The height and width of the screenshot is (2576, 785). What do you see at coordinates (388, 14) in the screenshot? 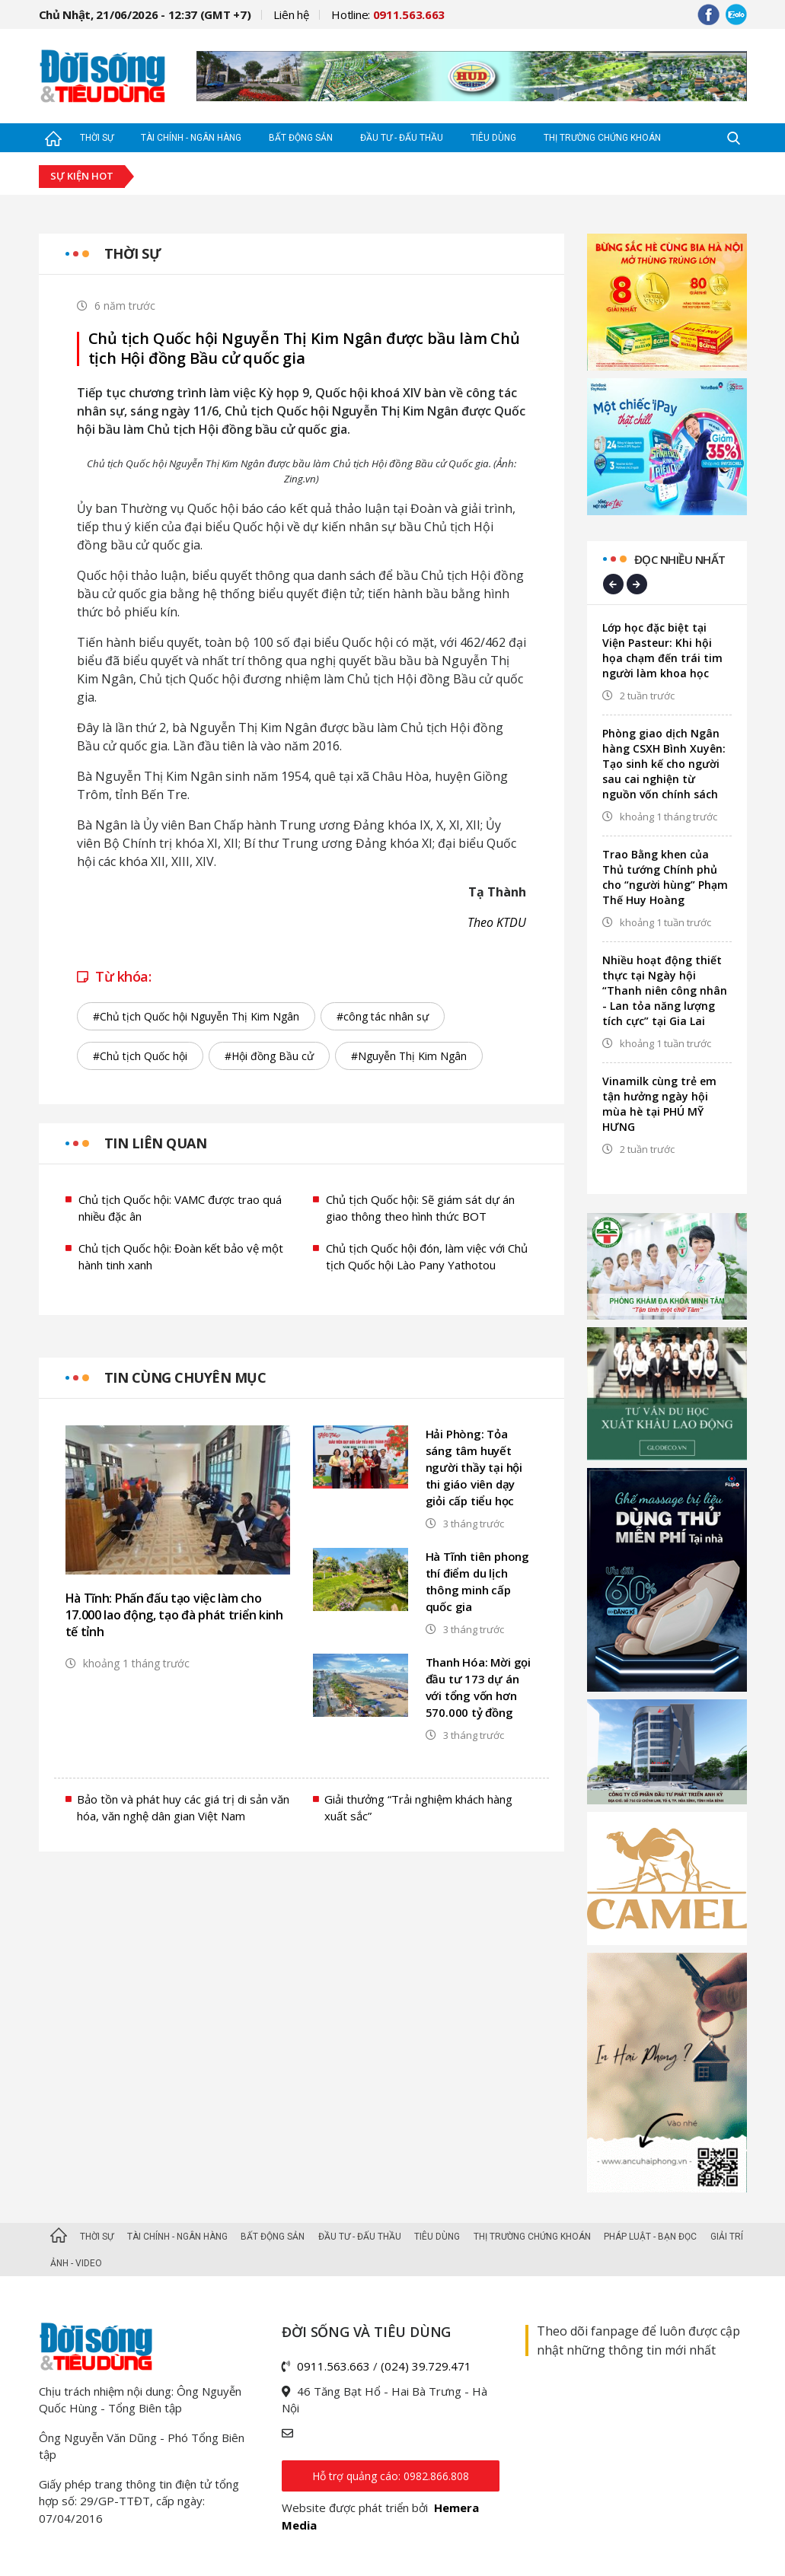
I see `Hotline:` at bounding box center [388, 14].